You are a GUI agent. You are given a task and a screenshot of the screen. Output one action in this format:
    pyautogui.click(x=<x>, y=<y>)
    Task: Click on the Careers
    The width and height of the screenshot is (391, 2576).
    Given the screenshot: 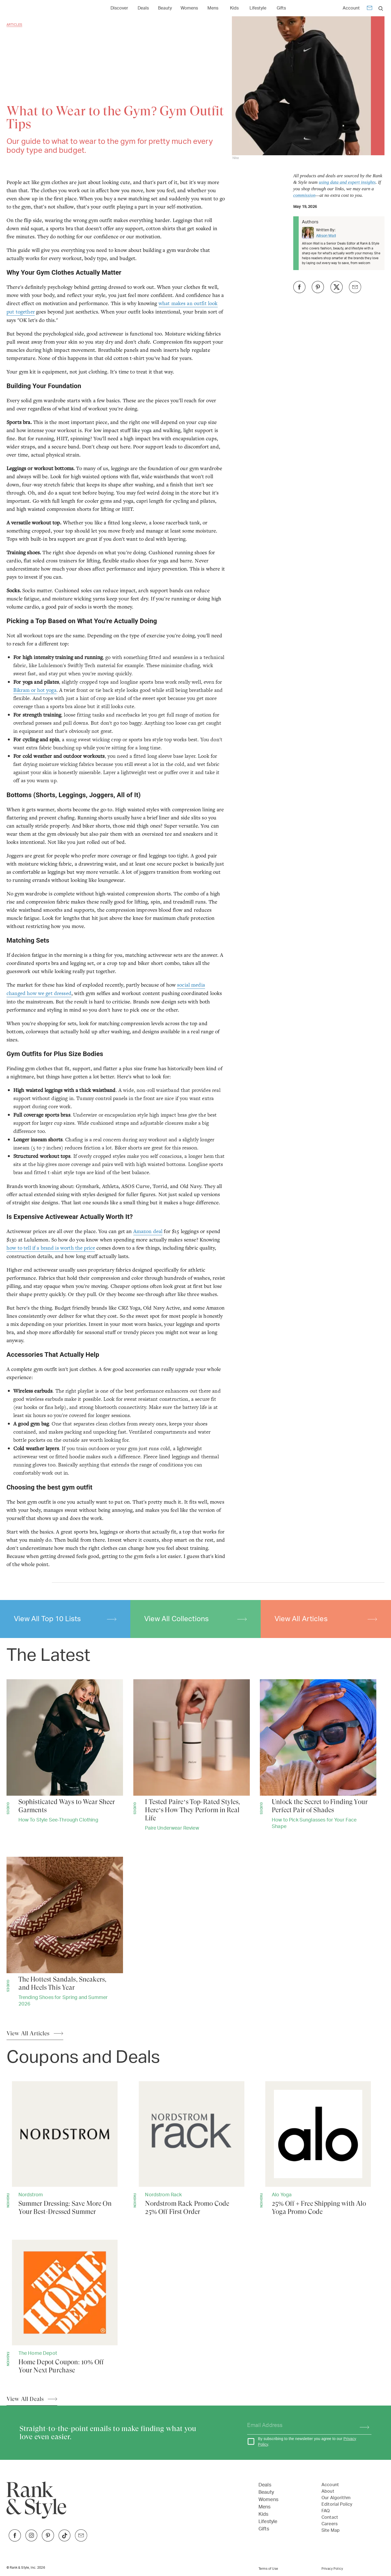 What is the action you would take?
    pyautogui.click(x=329, y=2524)
    